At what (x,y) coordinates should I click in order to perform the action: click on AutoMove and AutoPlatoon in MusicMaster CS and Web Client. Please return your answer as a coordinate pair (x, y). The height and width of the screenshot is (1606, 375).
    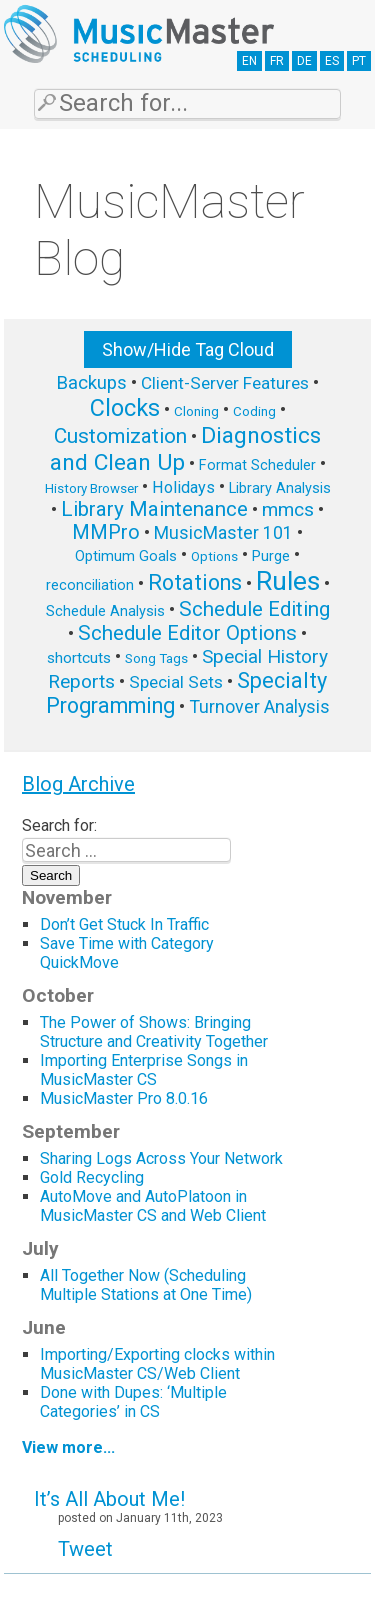
    Looking at the image, I should click on (153, 1206).